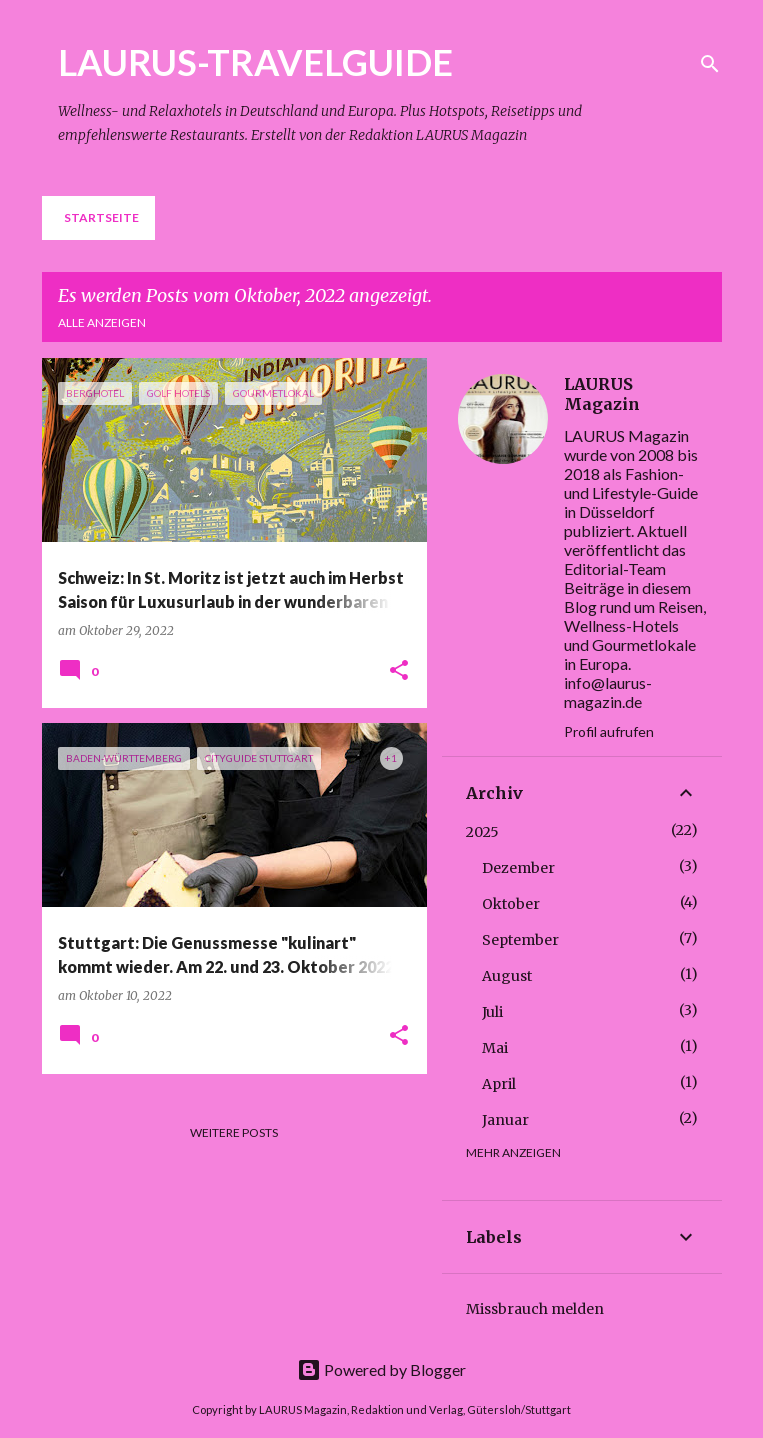  Describe the element at coordinates (381, 1369) in the screenshot. I see `Powered by Blogger` at that location.